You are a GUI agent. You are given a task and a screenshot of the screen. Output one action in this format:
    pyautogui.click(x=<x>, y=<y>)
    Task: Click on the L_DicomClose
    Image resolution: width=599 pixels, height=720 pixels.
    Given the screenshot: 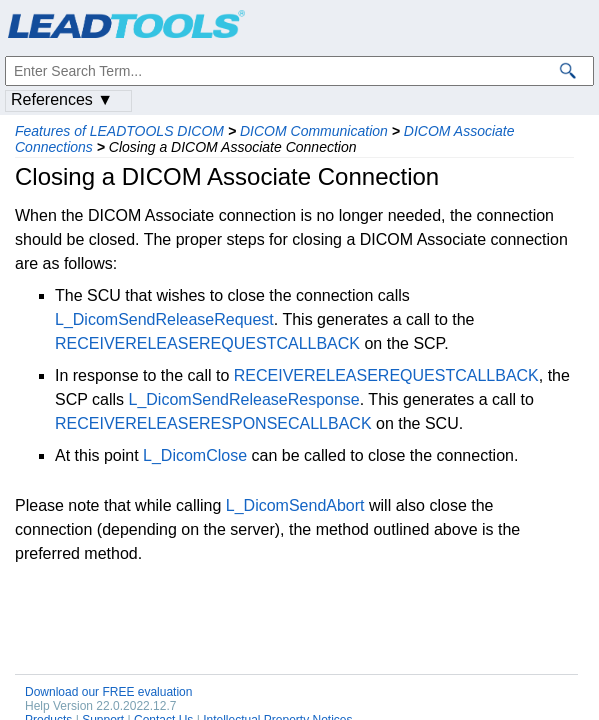 What is the action you would take?
    pyautogui.click(x=195, y=455)
    